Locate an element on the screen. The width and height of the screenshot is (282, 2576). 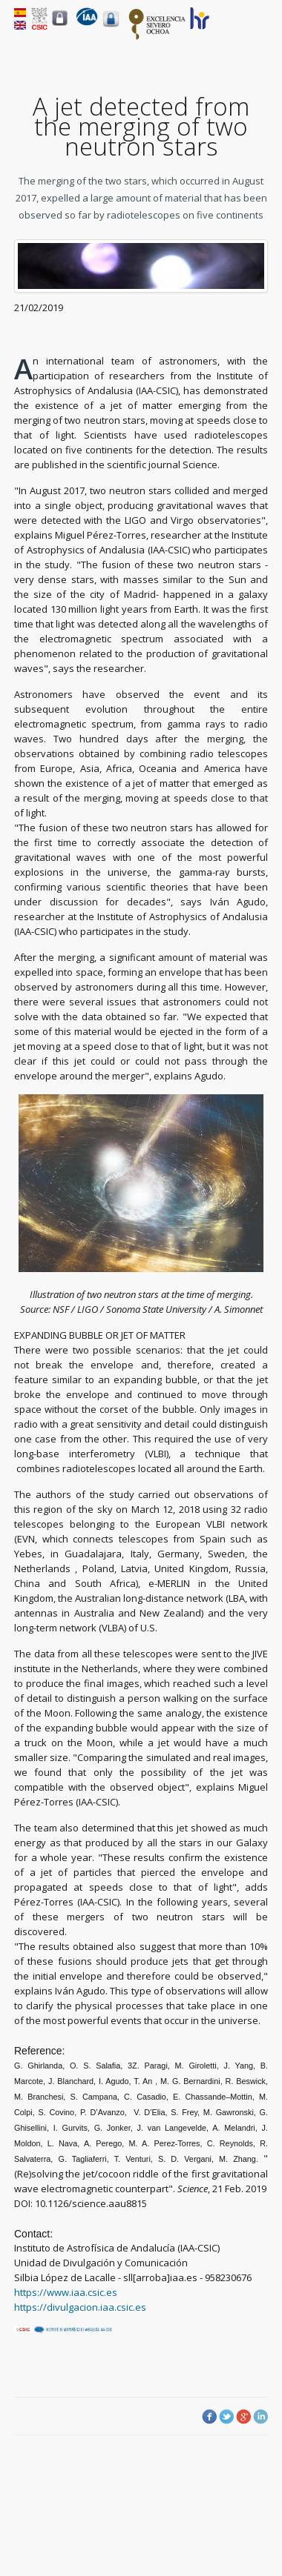
Google Plus is located at coordinates (243, 2416).